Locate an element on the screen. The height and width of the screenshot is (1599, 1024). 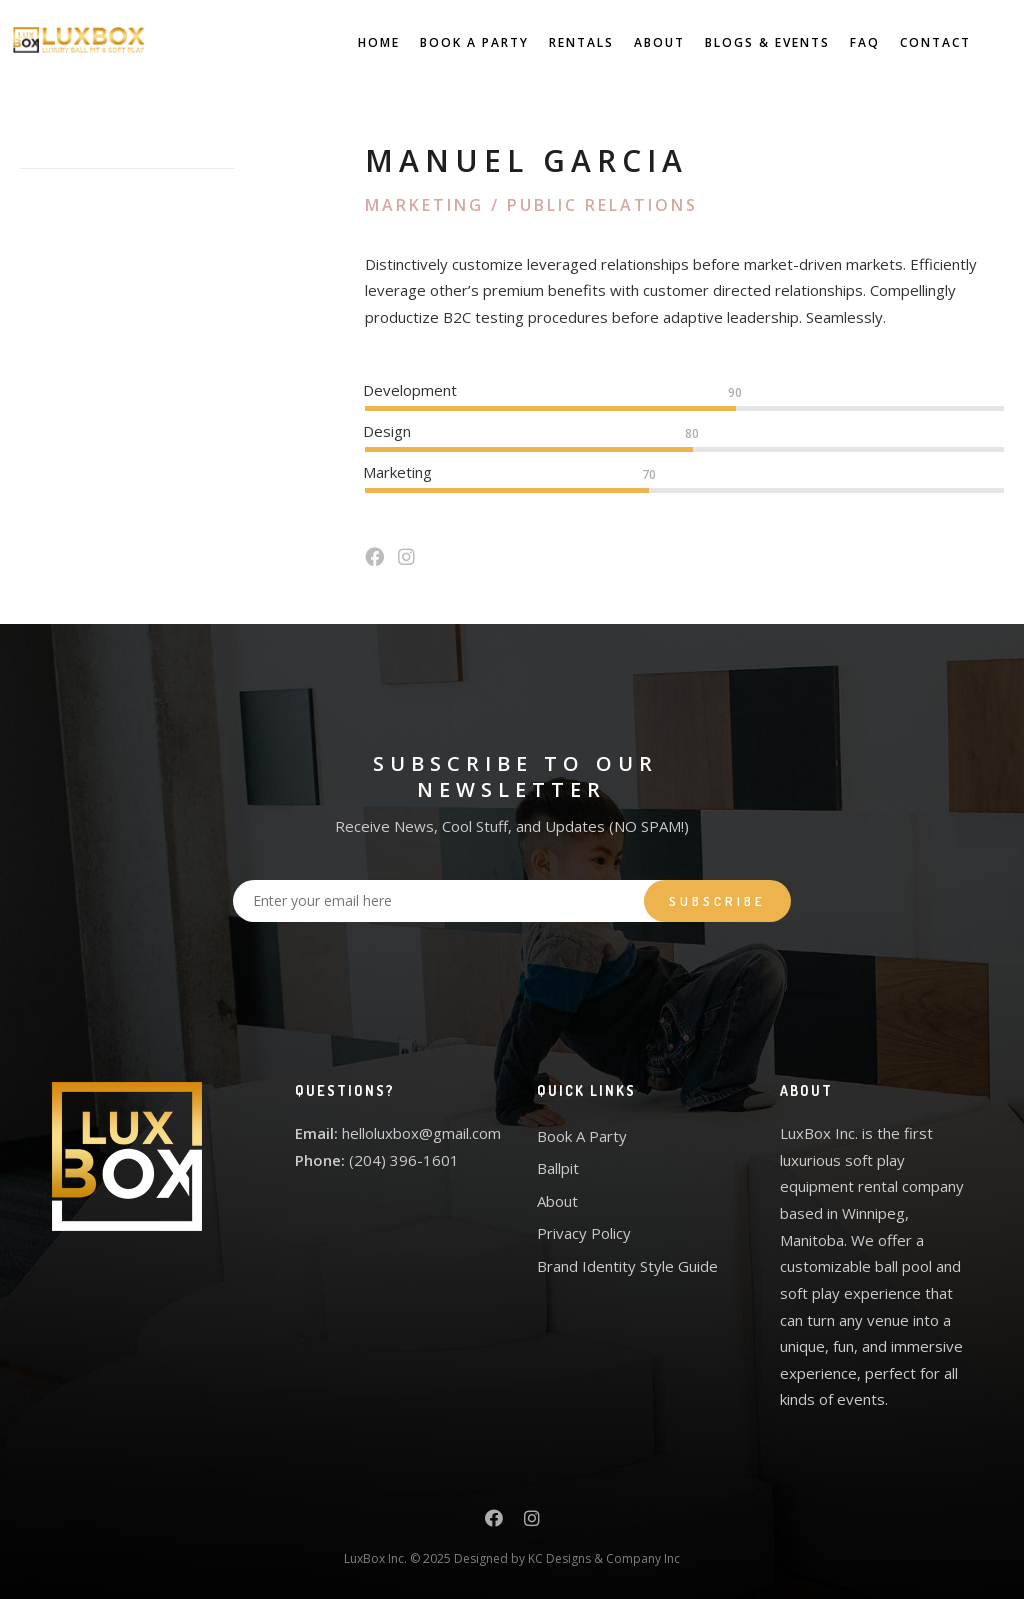
Privacy Policy is located at coordinates (584, 1233).